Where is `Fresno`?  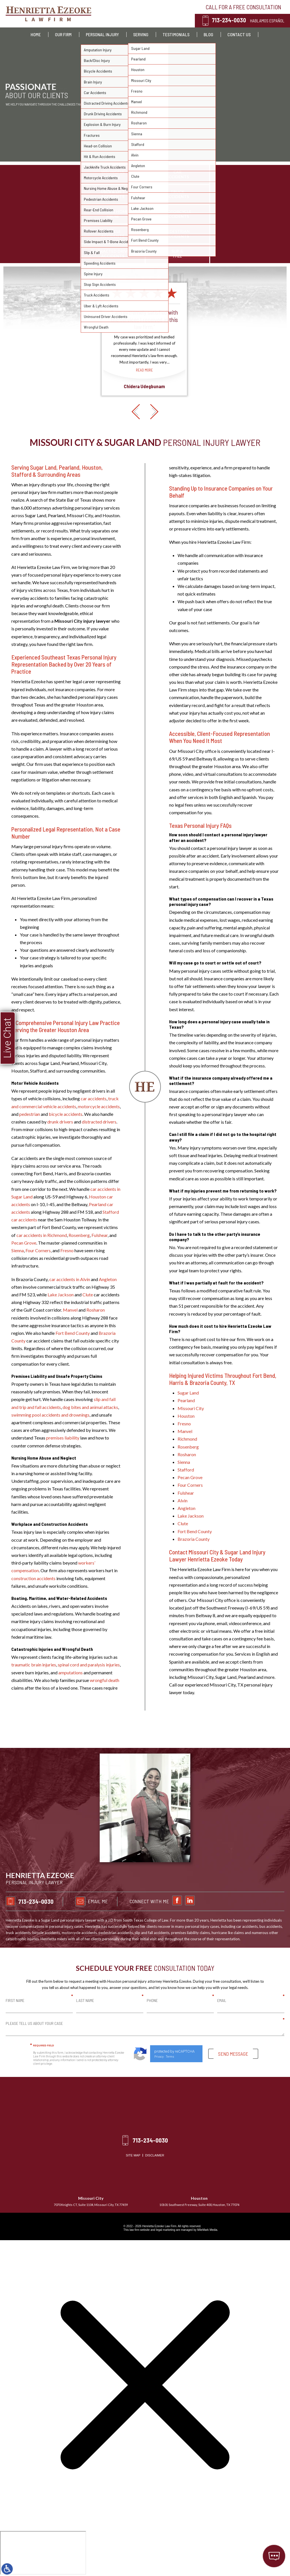 Fresno is located at coordinates (67, 1250).